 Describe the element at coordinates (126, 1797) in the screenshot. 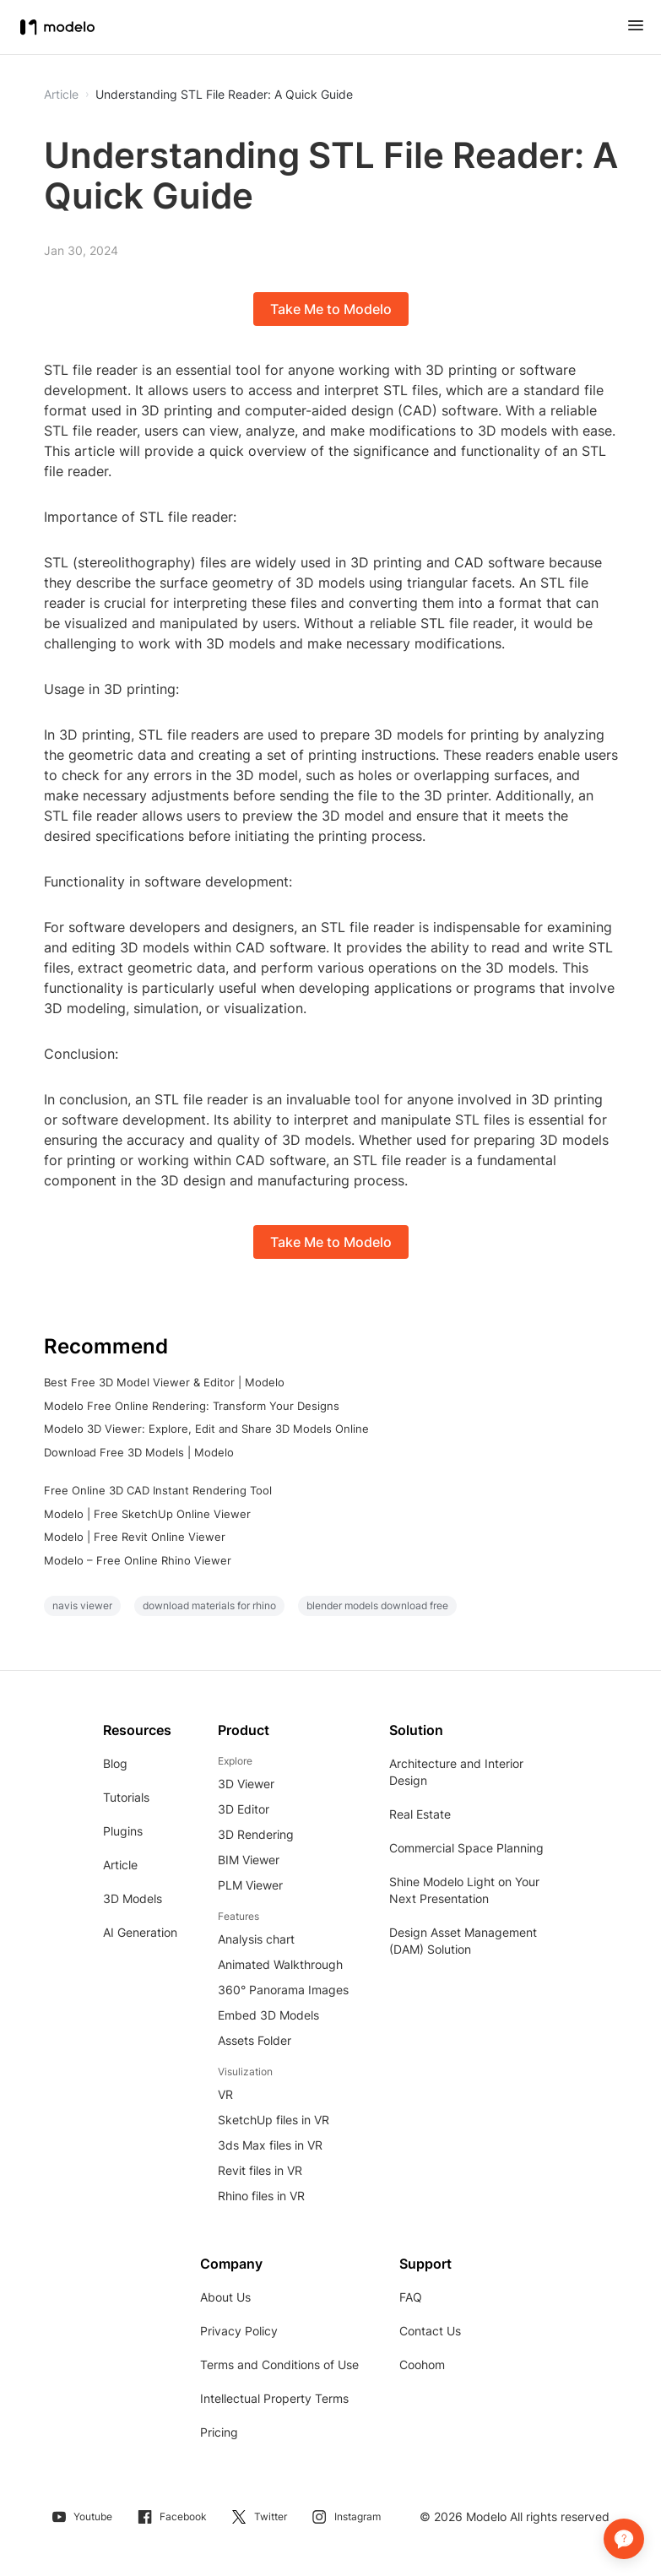

I see `Tutorials` at that location.